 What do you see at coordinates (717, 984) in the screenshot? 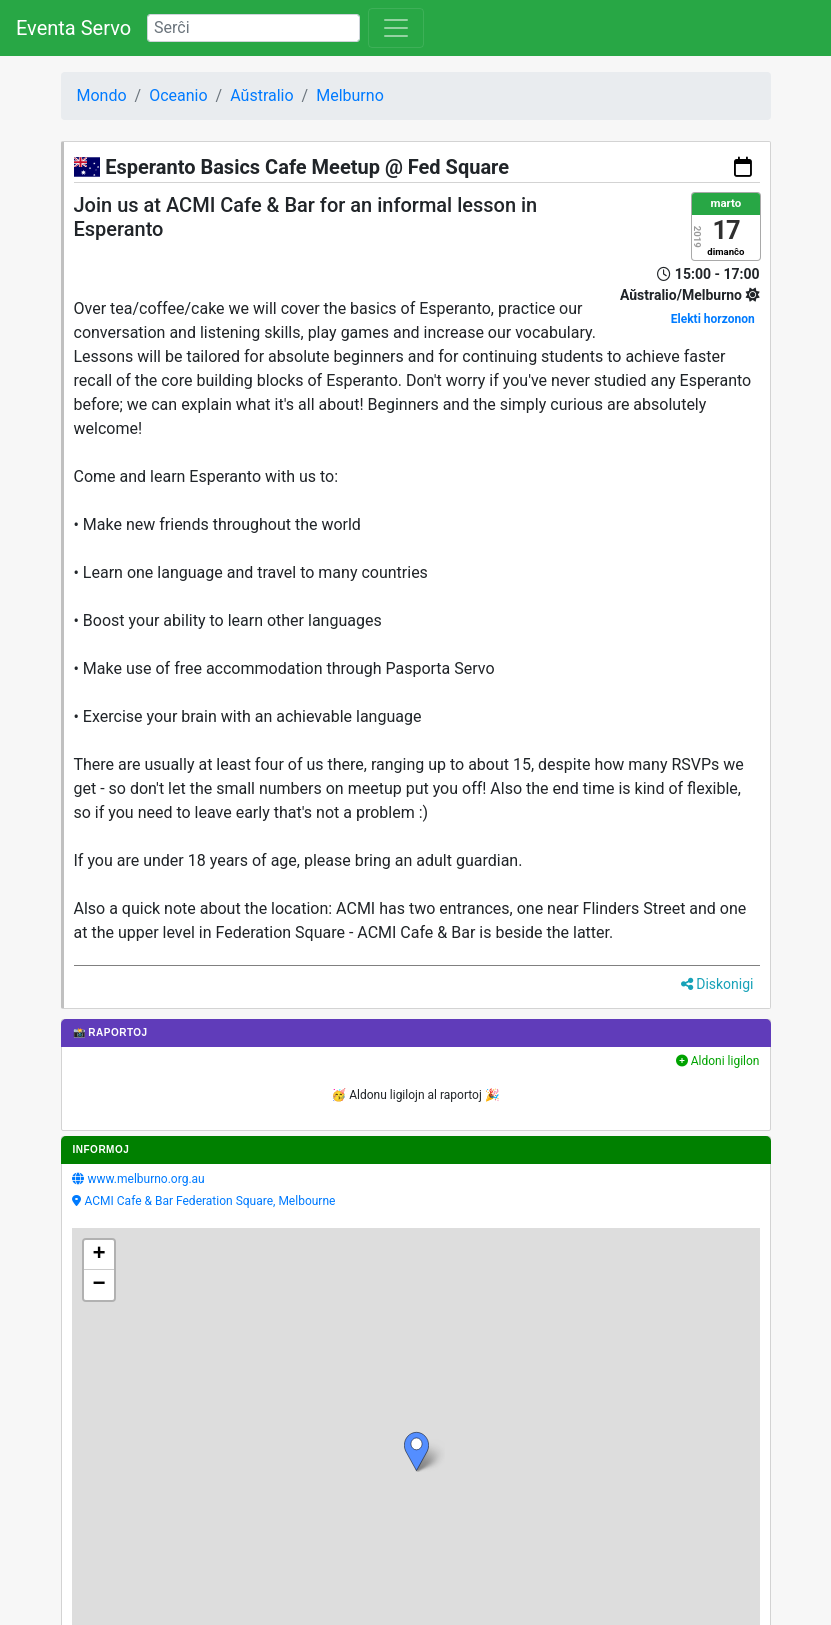
I see `Diskonigi` at bounding box center [717, 984].